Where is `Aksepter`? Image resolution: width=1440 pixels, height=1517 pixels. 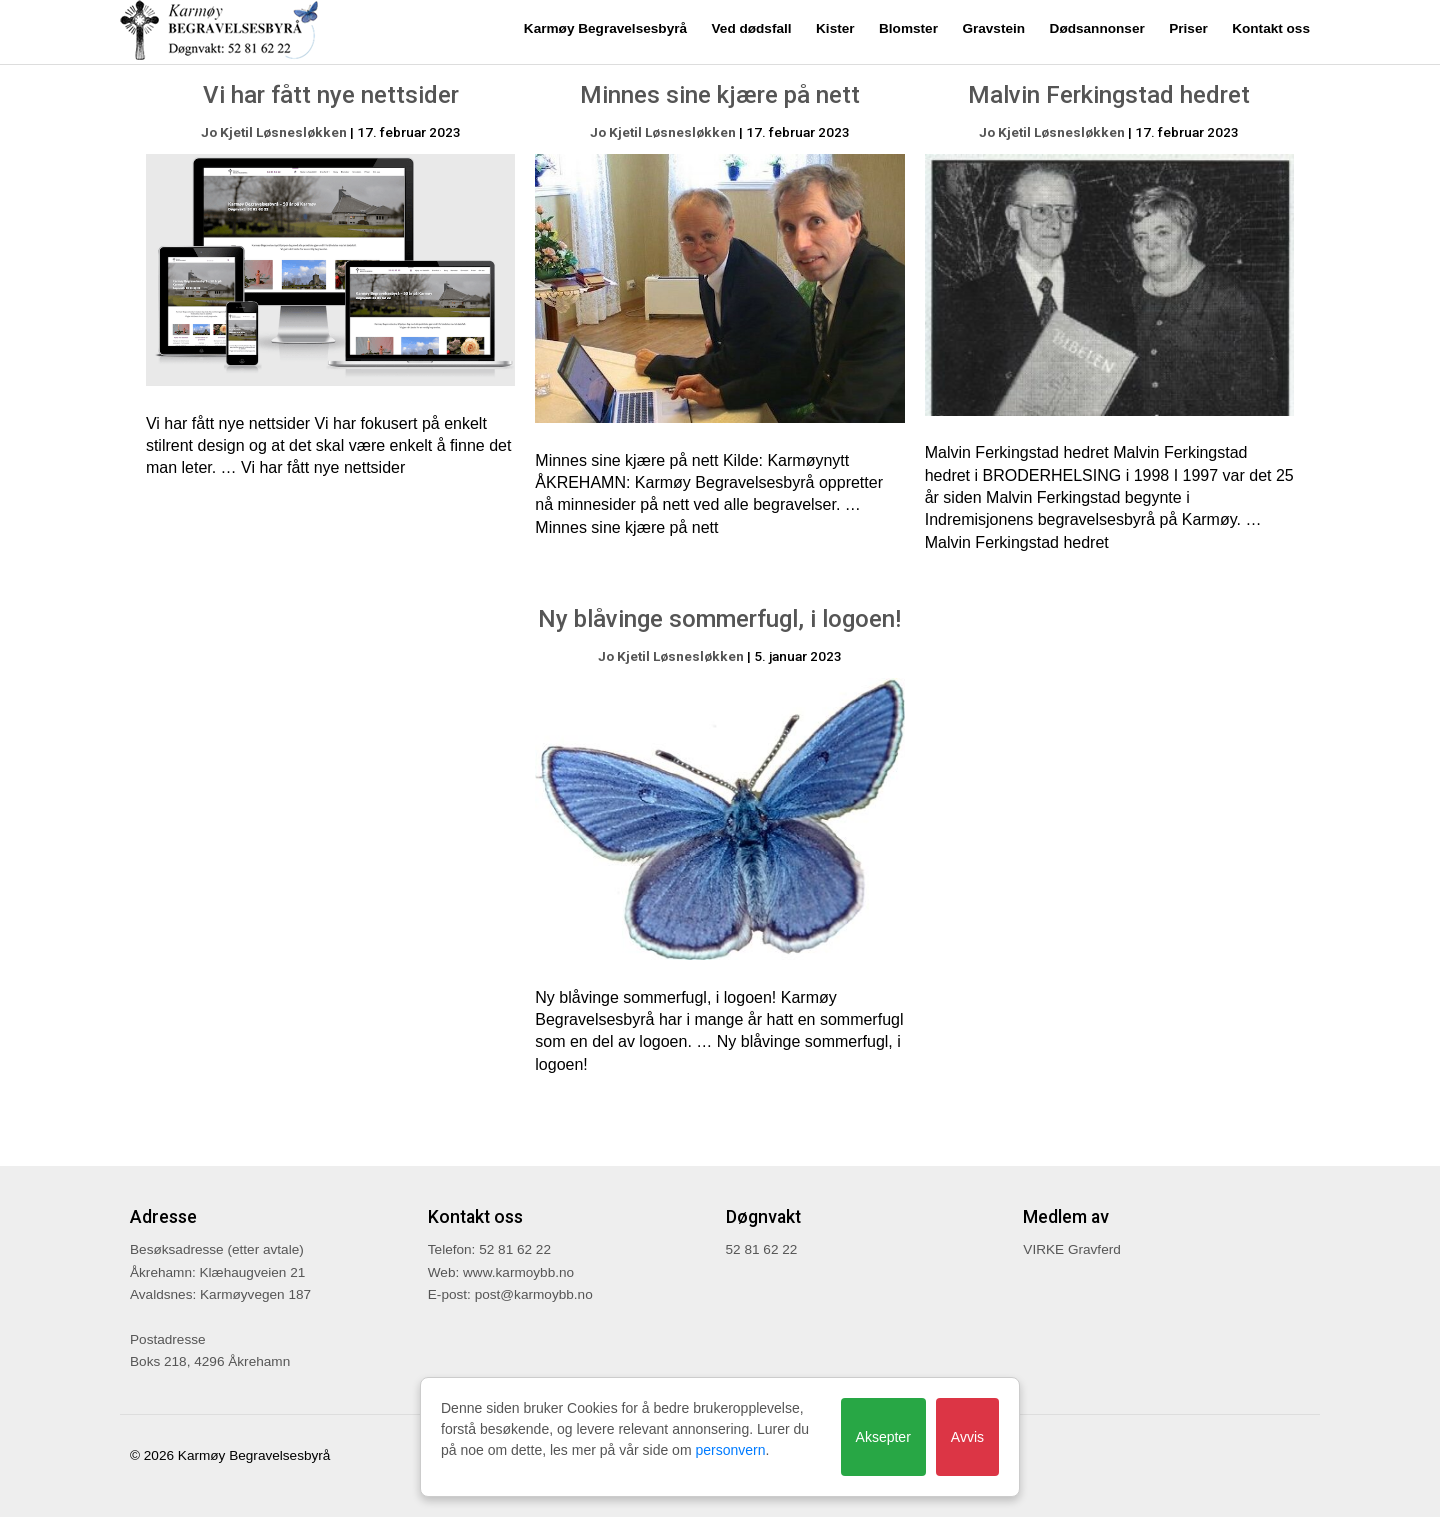
Aksepter is located at coordinates (883, 1437).